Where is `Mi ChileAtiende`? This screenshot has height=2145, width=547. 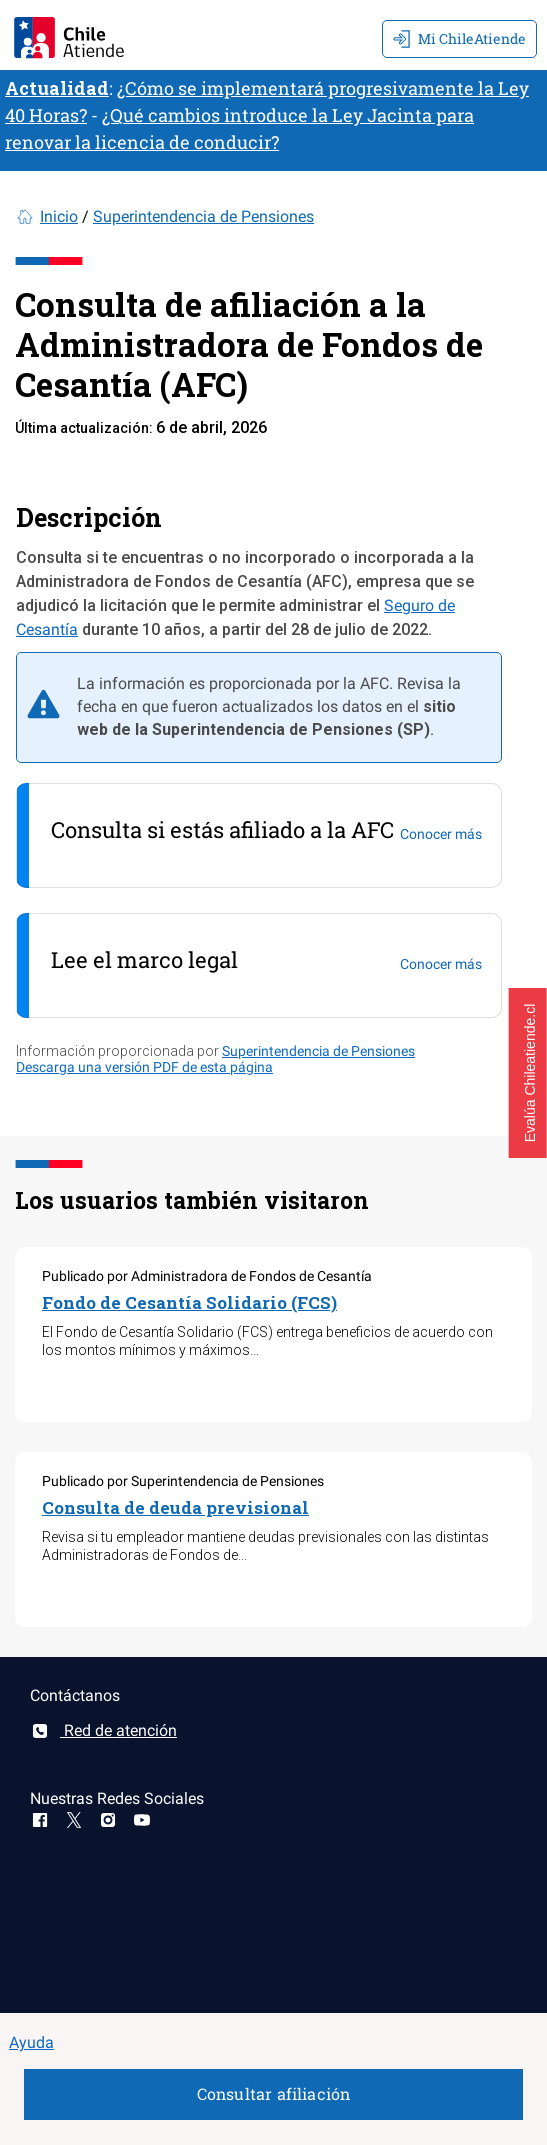
Mi ChileAtiende is located at coordinates (459, 38).